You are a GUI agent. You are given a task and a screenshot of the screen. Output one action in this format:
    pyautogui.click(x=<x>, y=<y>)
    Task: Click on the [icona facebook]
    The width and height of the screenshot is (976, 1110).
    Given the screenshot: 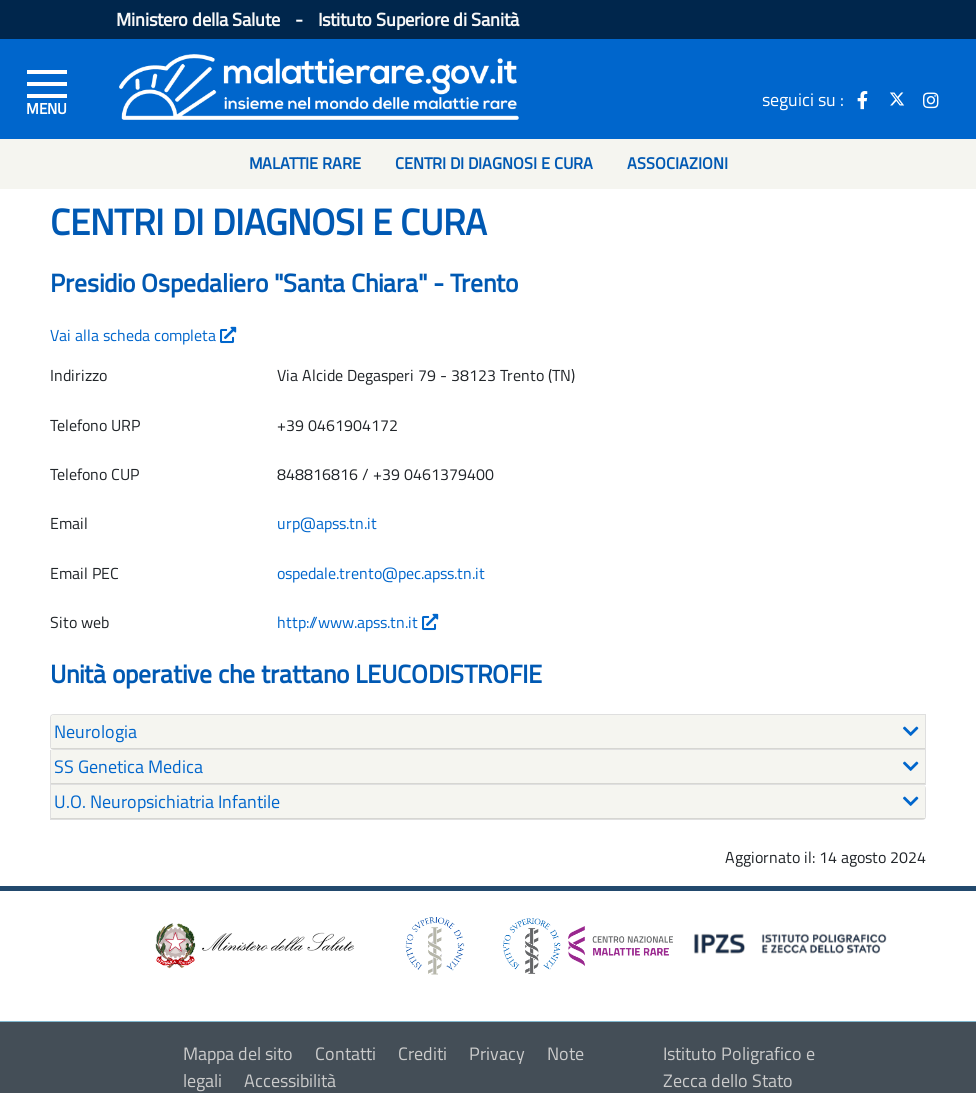 What is the action you would take?
    pyautogui.click(x=863, y=99)
    